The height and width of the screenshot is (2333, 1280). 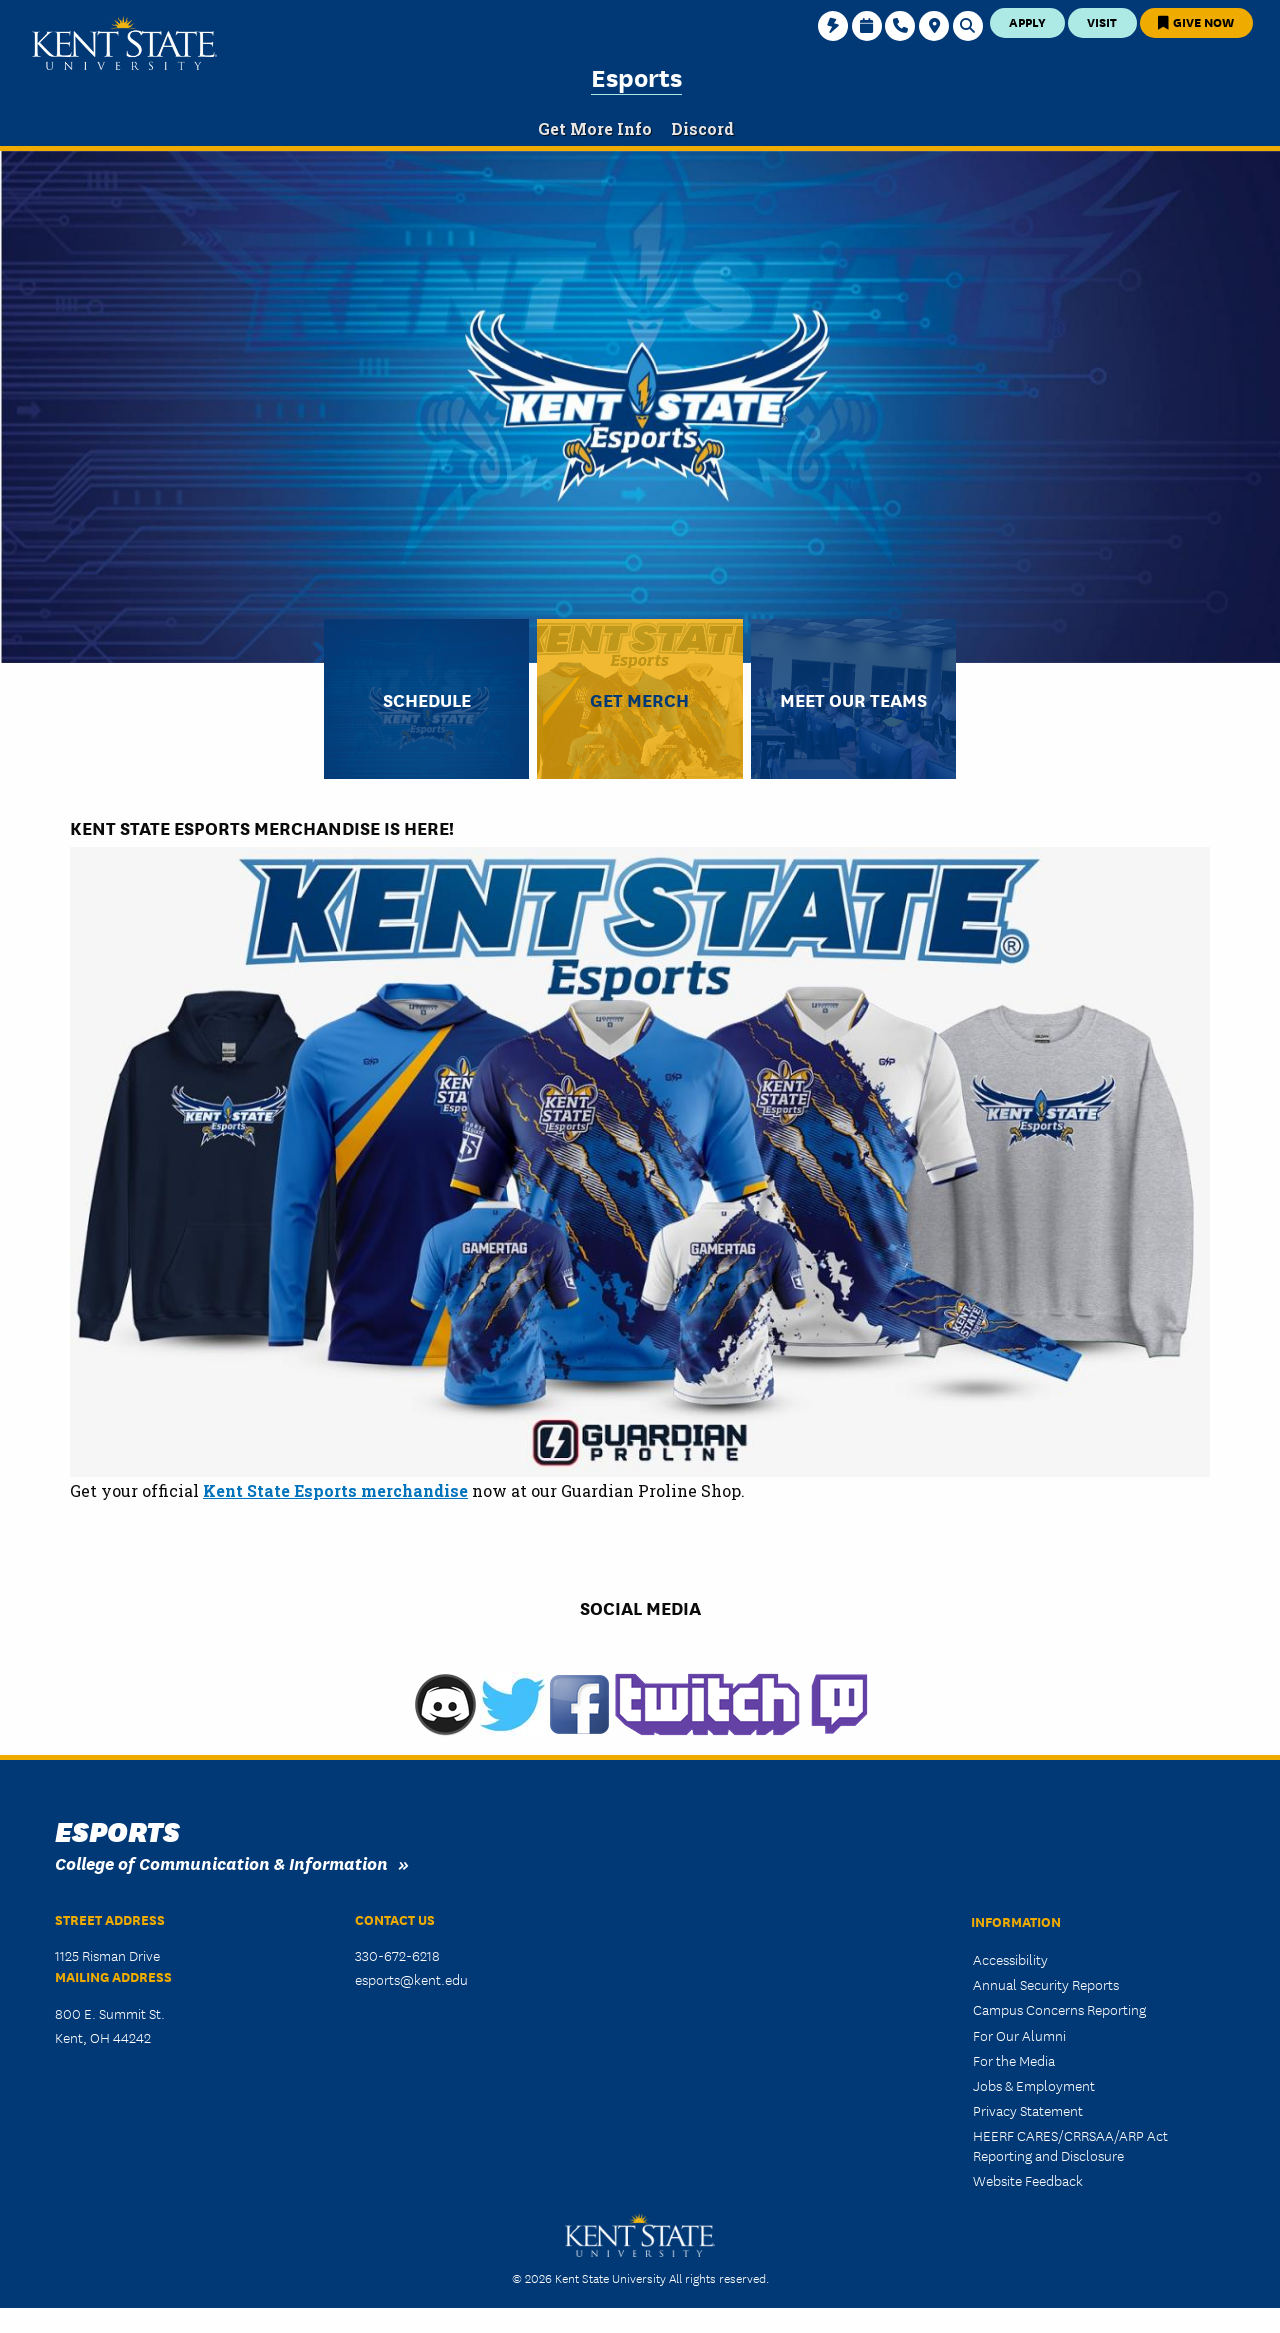 What do you see at coordinates (411, 1979) in the screenshot?
I see `esports@kent.edu` at bounding box center [411, 1979].